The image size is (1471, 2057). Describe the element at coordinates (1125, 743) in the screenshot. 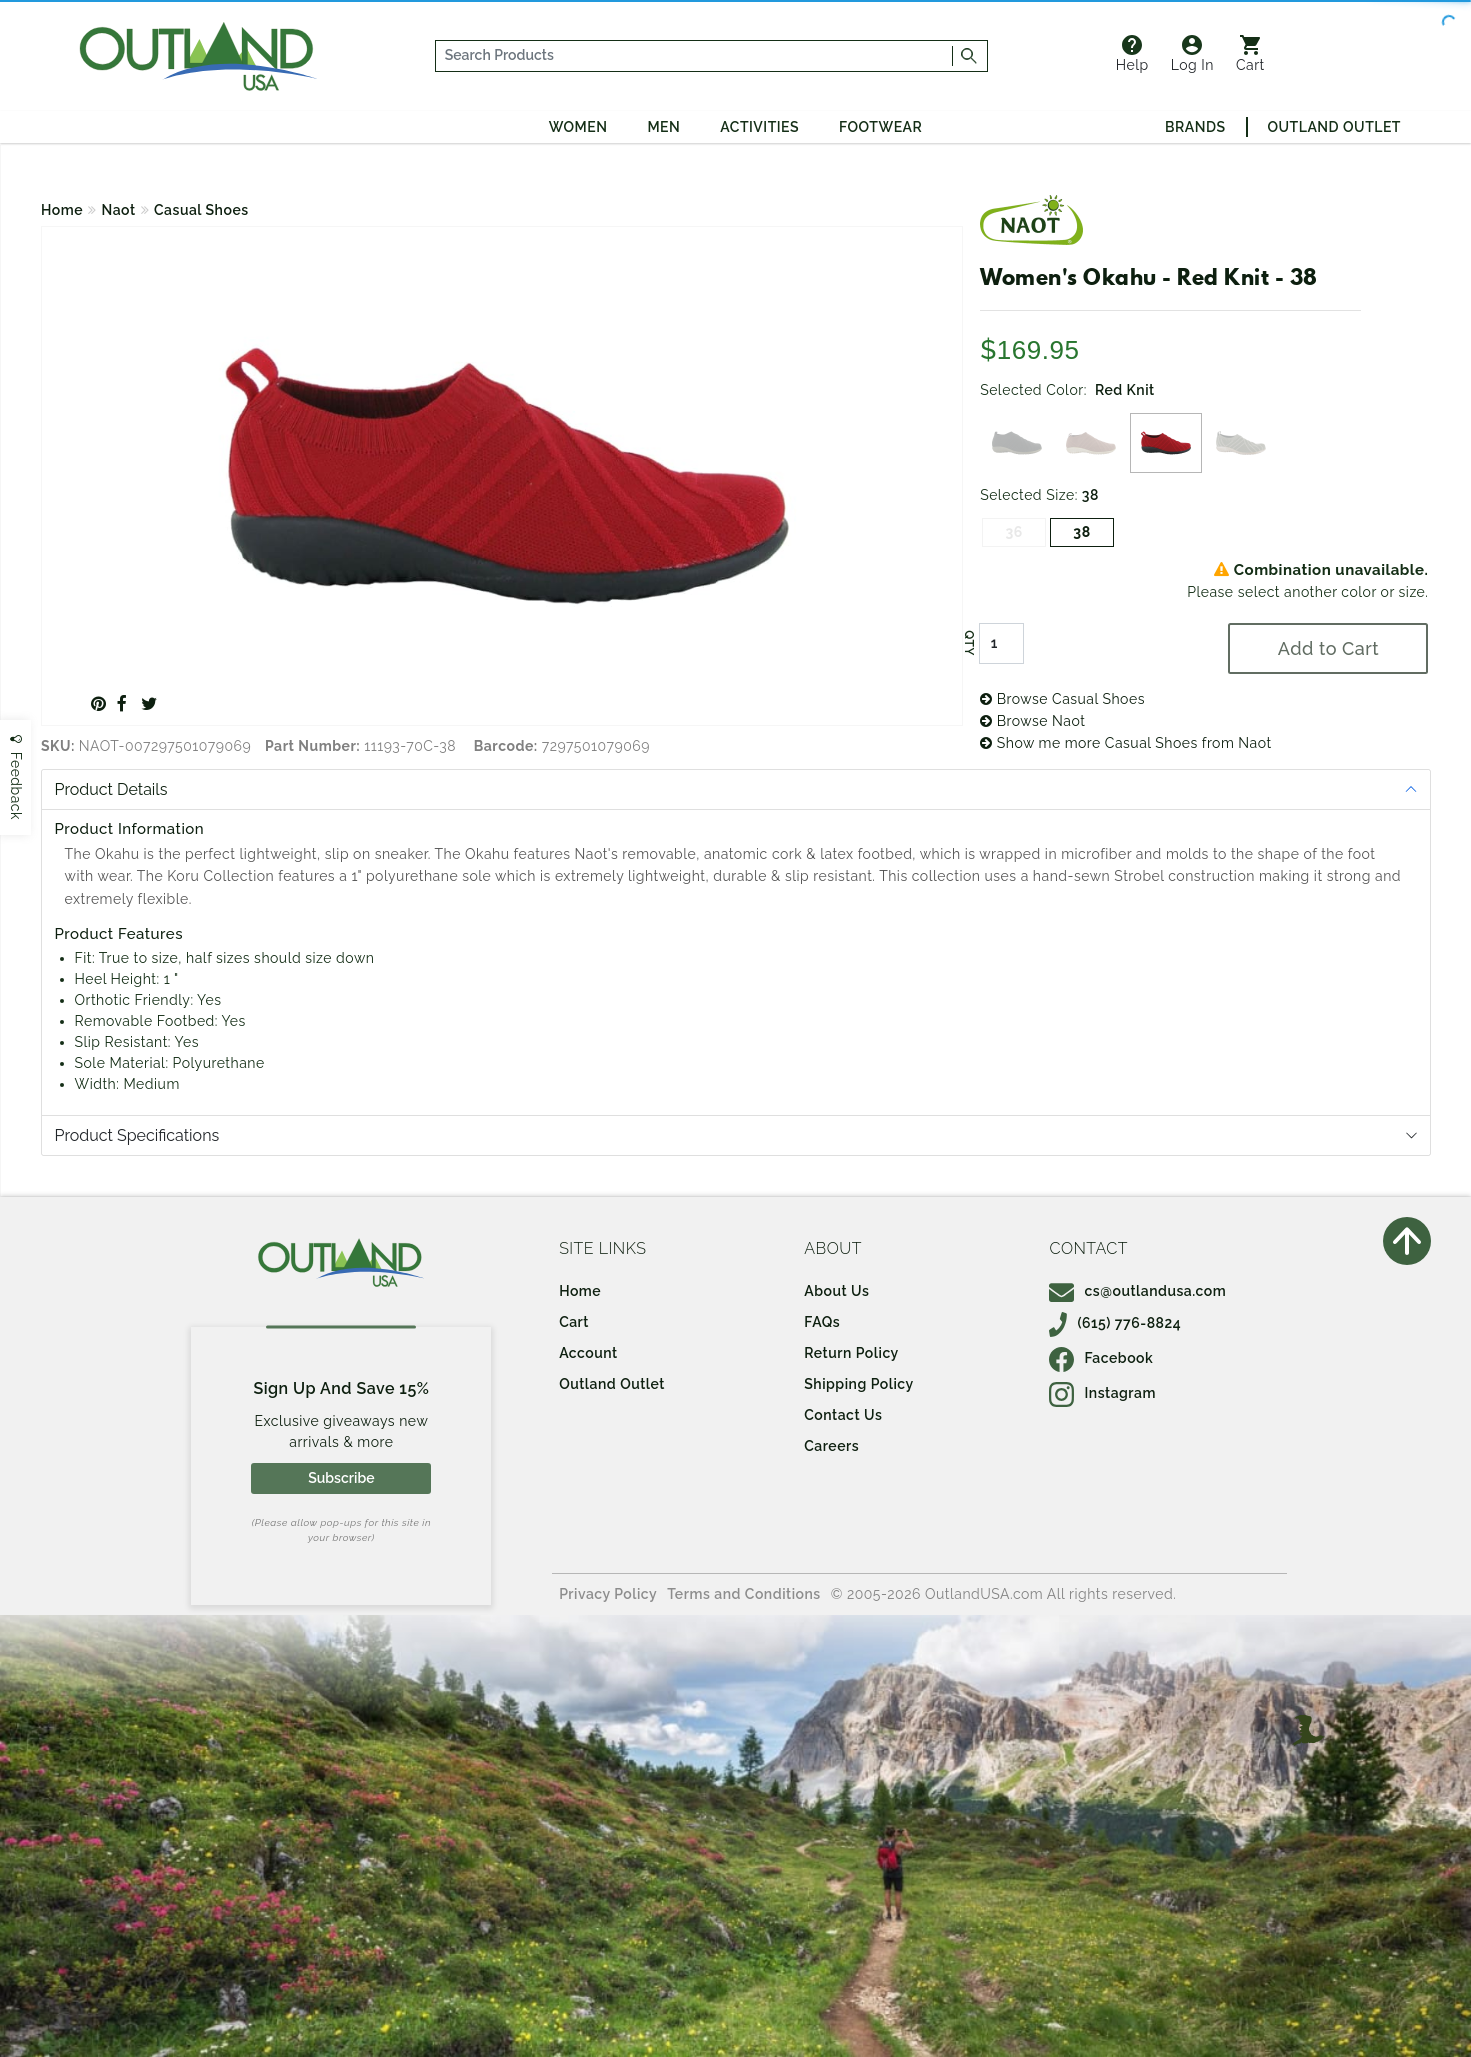

I see `Show me more Casual Shoes from Naot` at that location.